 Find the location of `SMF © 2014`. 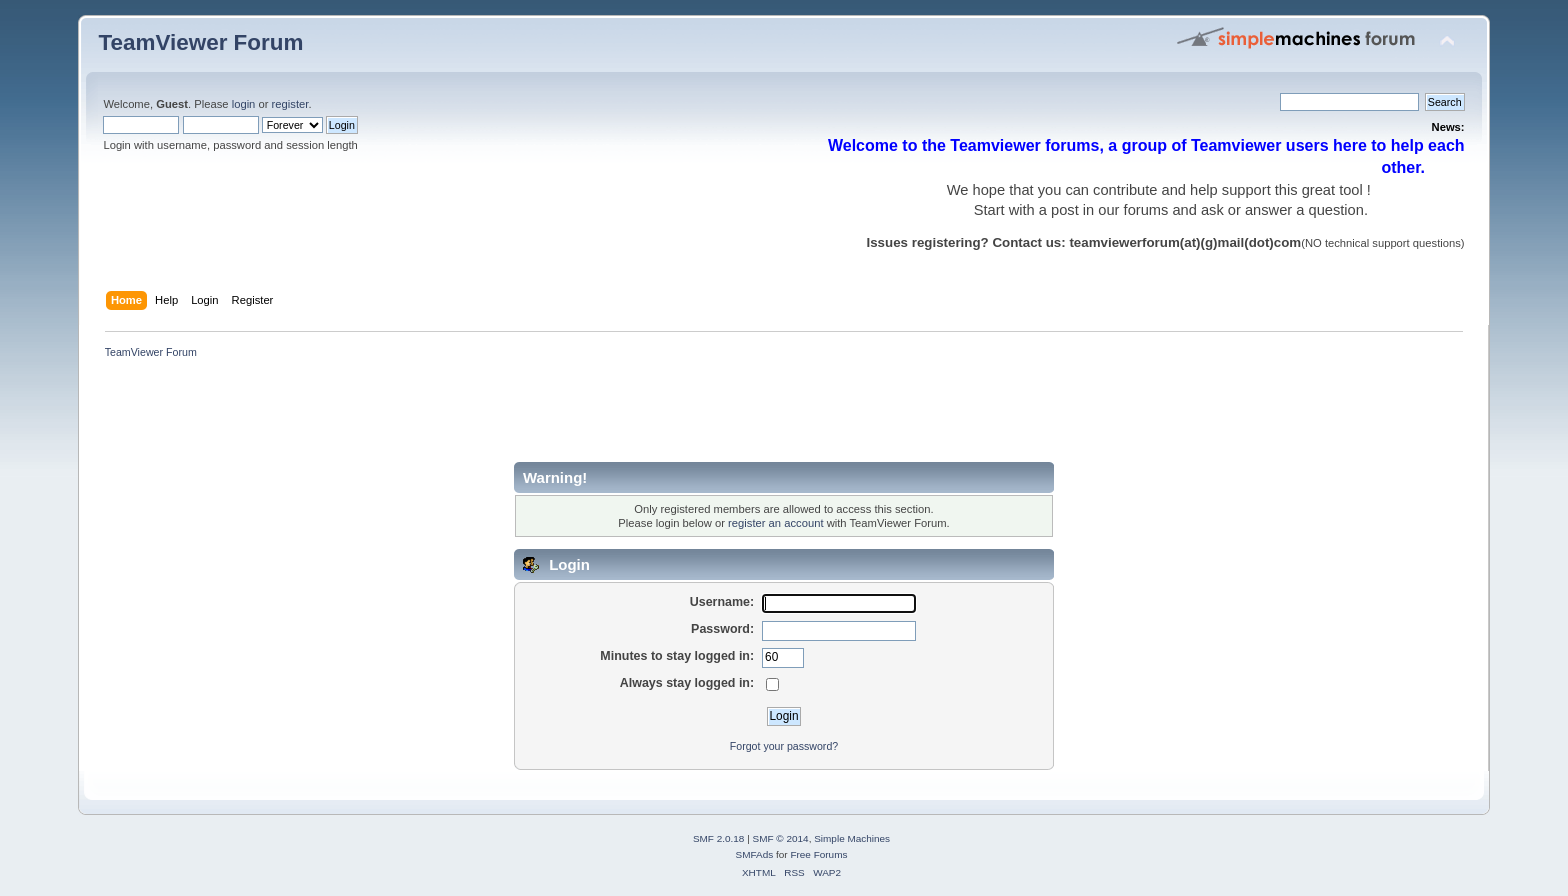

SMF © 2014 is located at coordinates (781, 838).